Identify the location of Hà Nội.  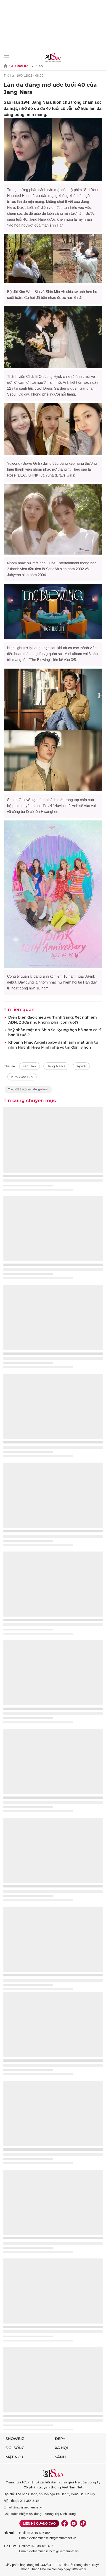
(9, 2533).